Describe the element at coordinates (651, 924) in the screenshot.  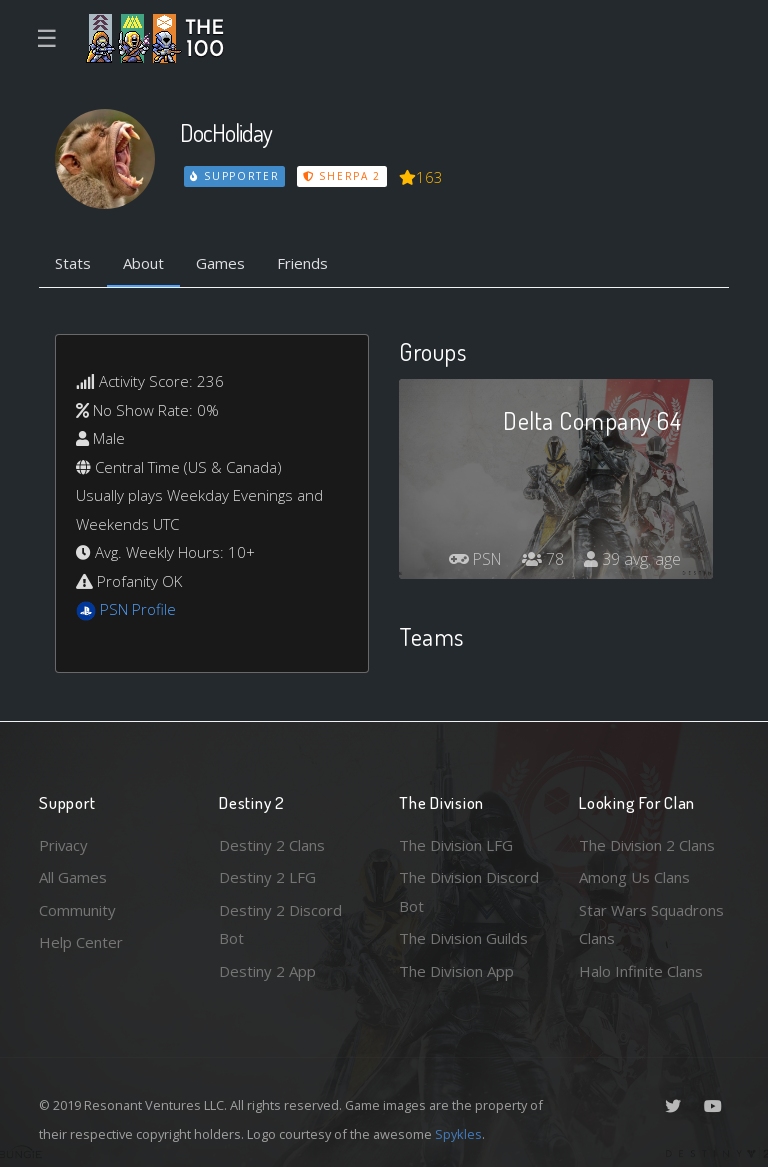
I see `Star Wars Squadrons Clans` at that location.